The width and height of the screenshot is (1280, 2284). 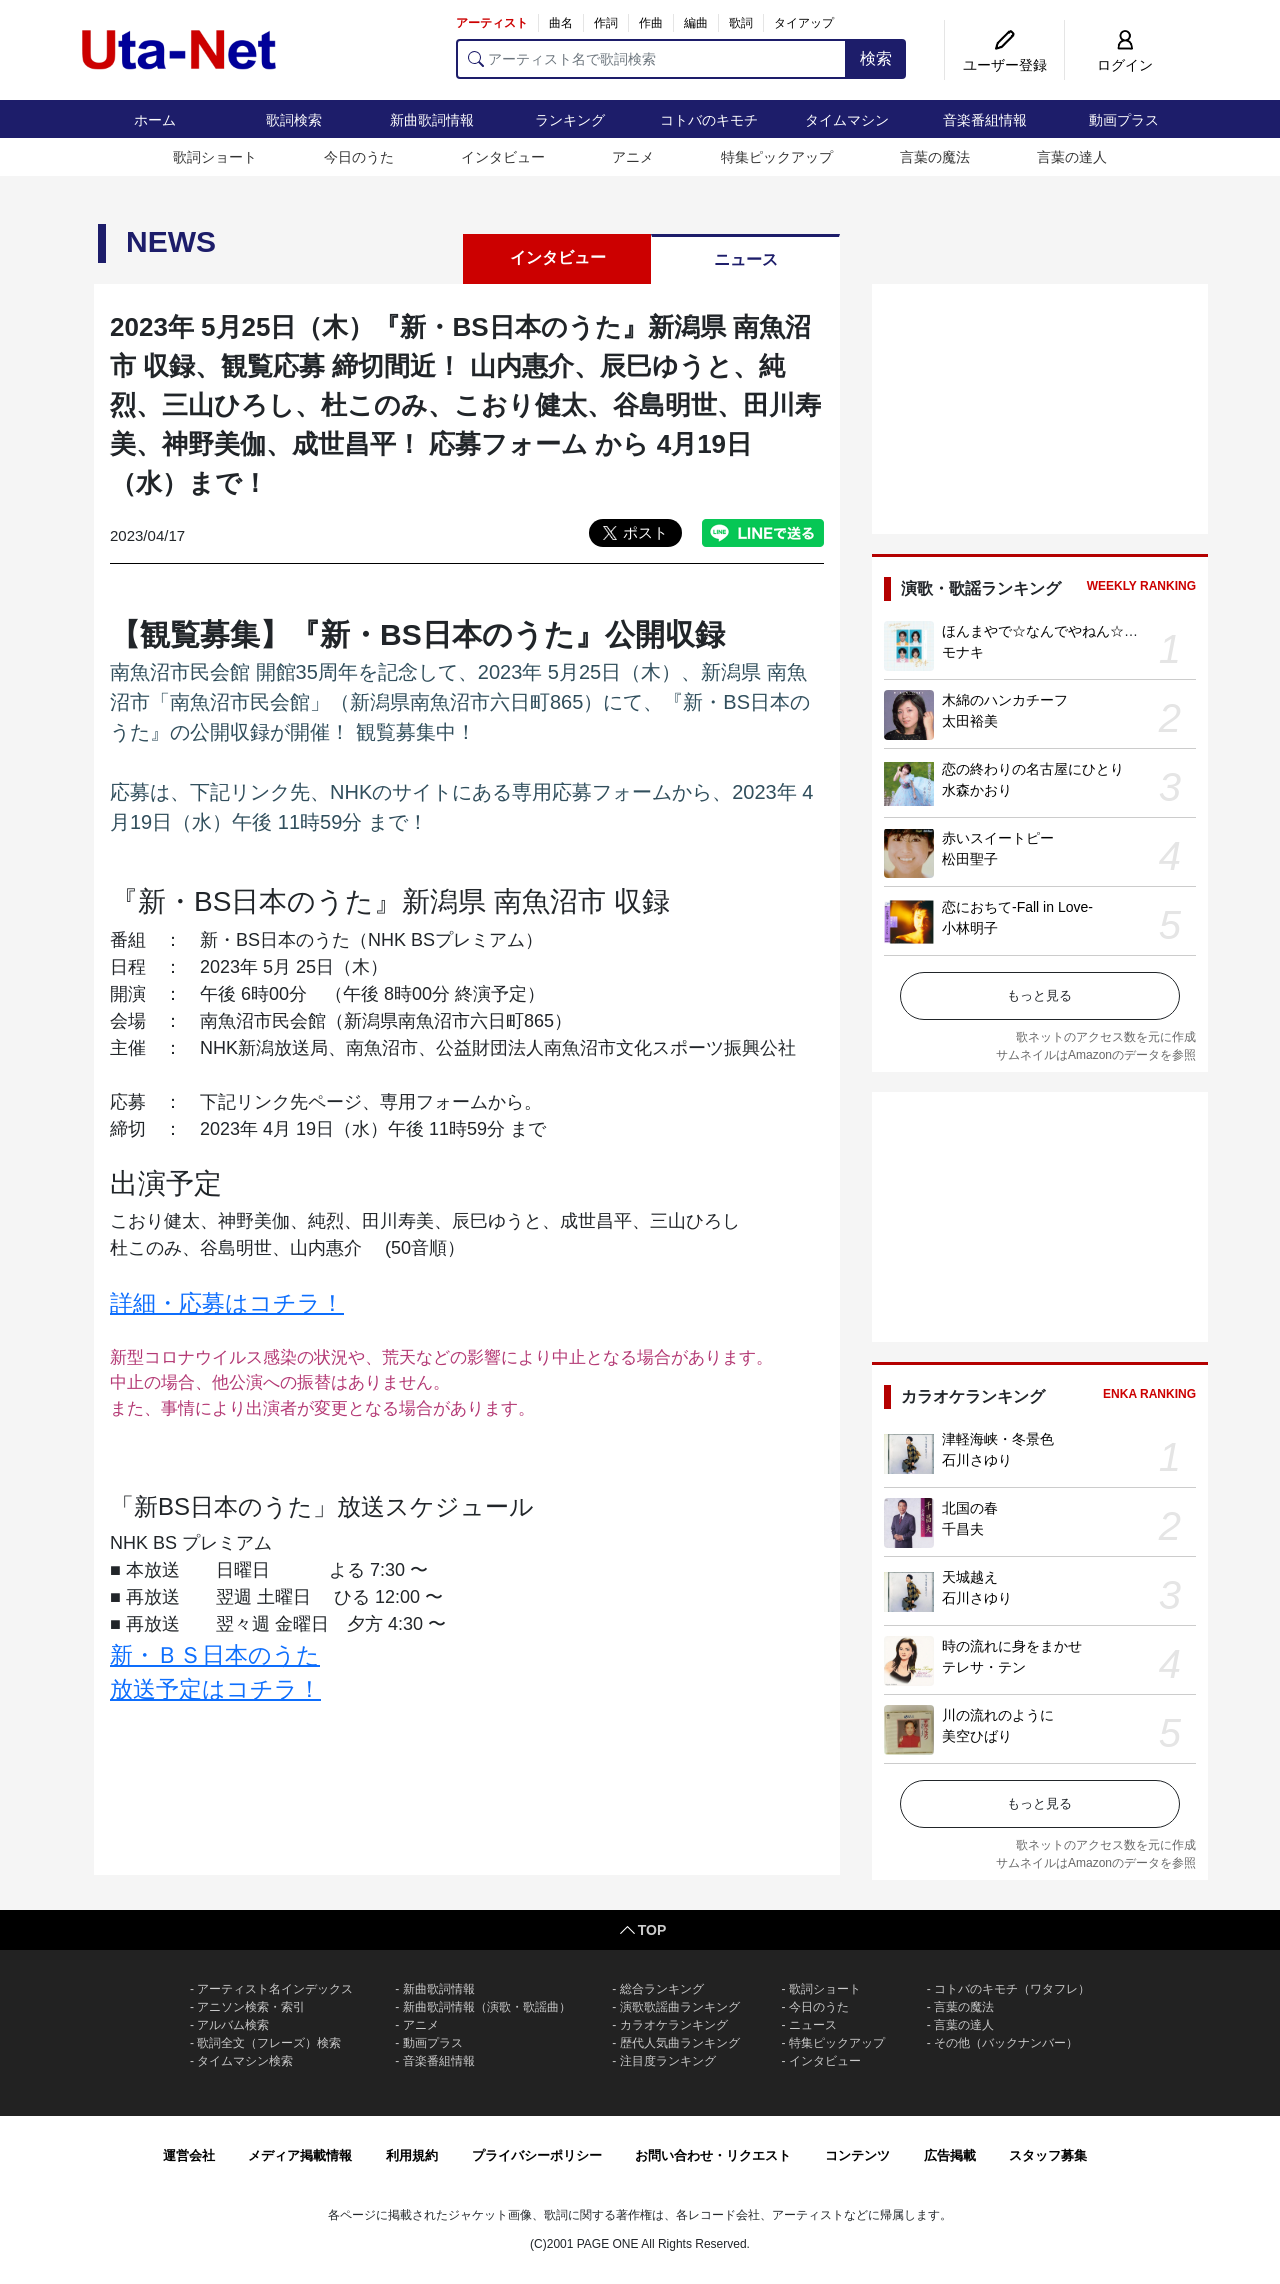 I want to click on 広告掲載, so click(x=950, y=2155).